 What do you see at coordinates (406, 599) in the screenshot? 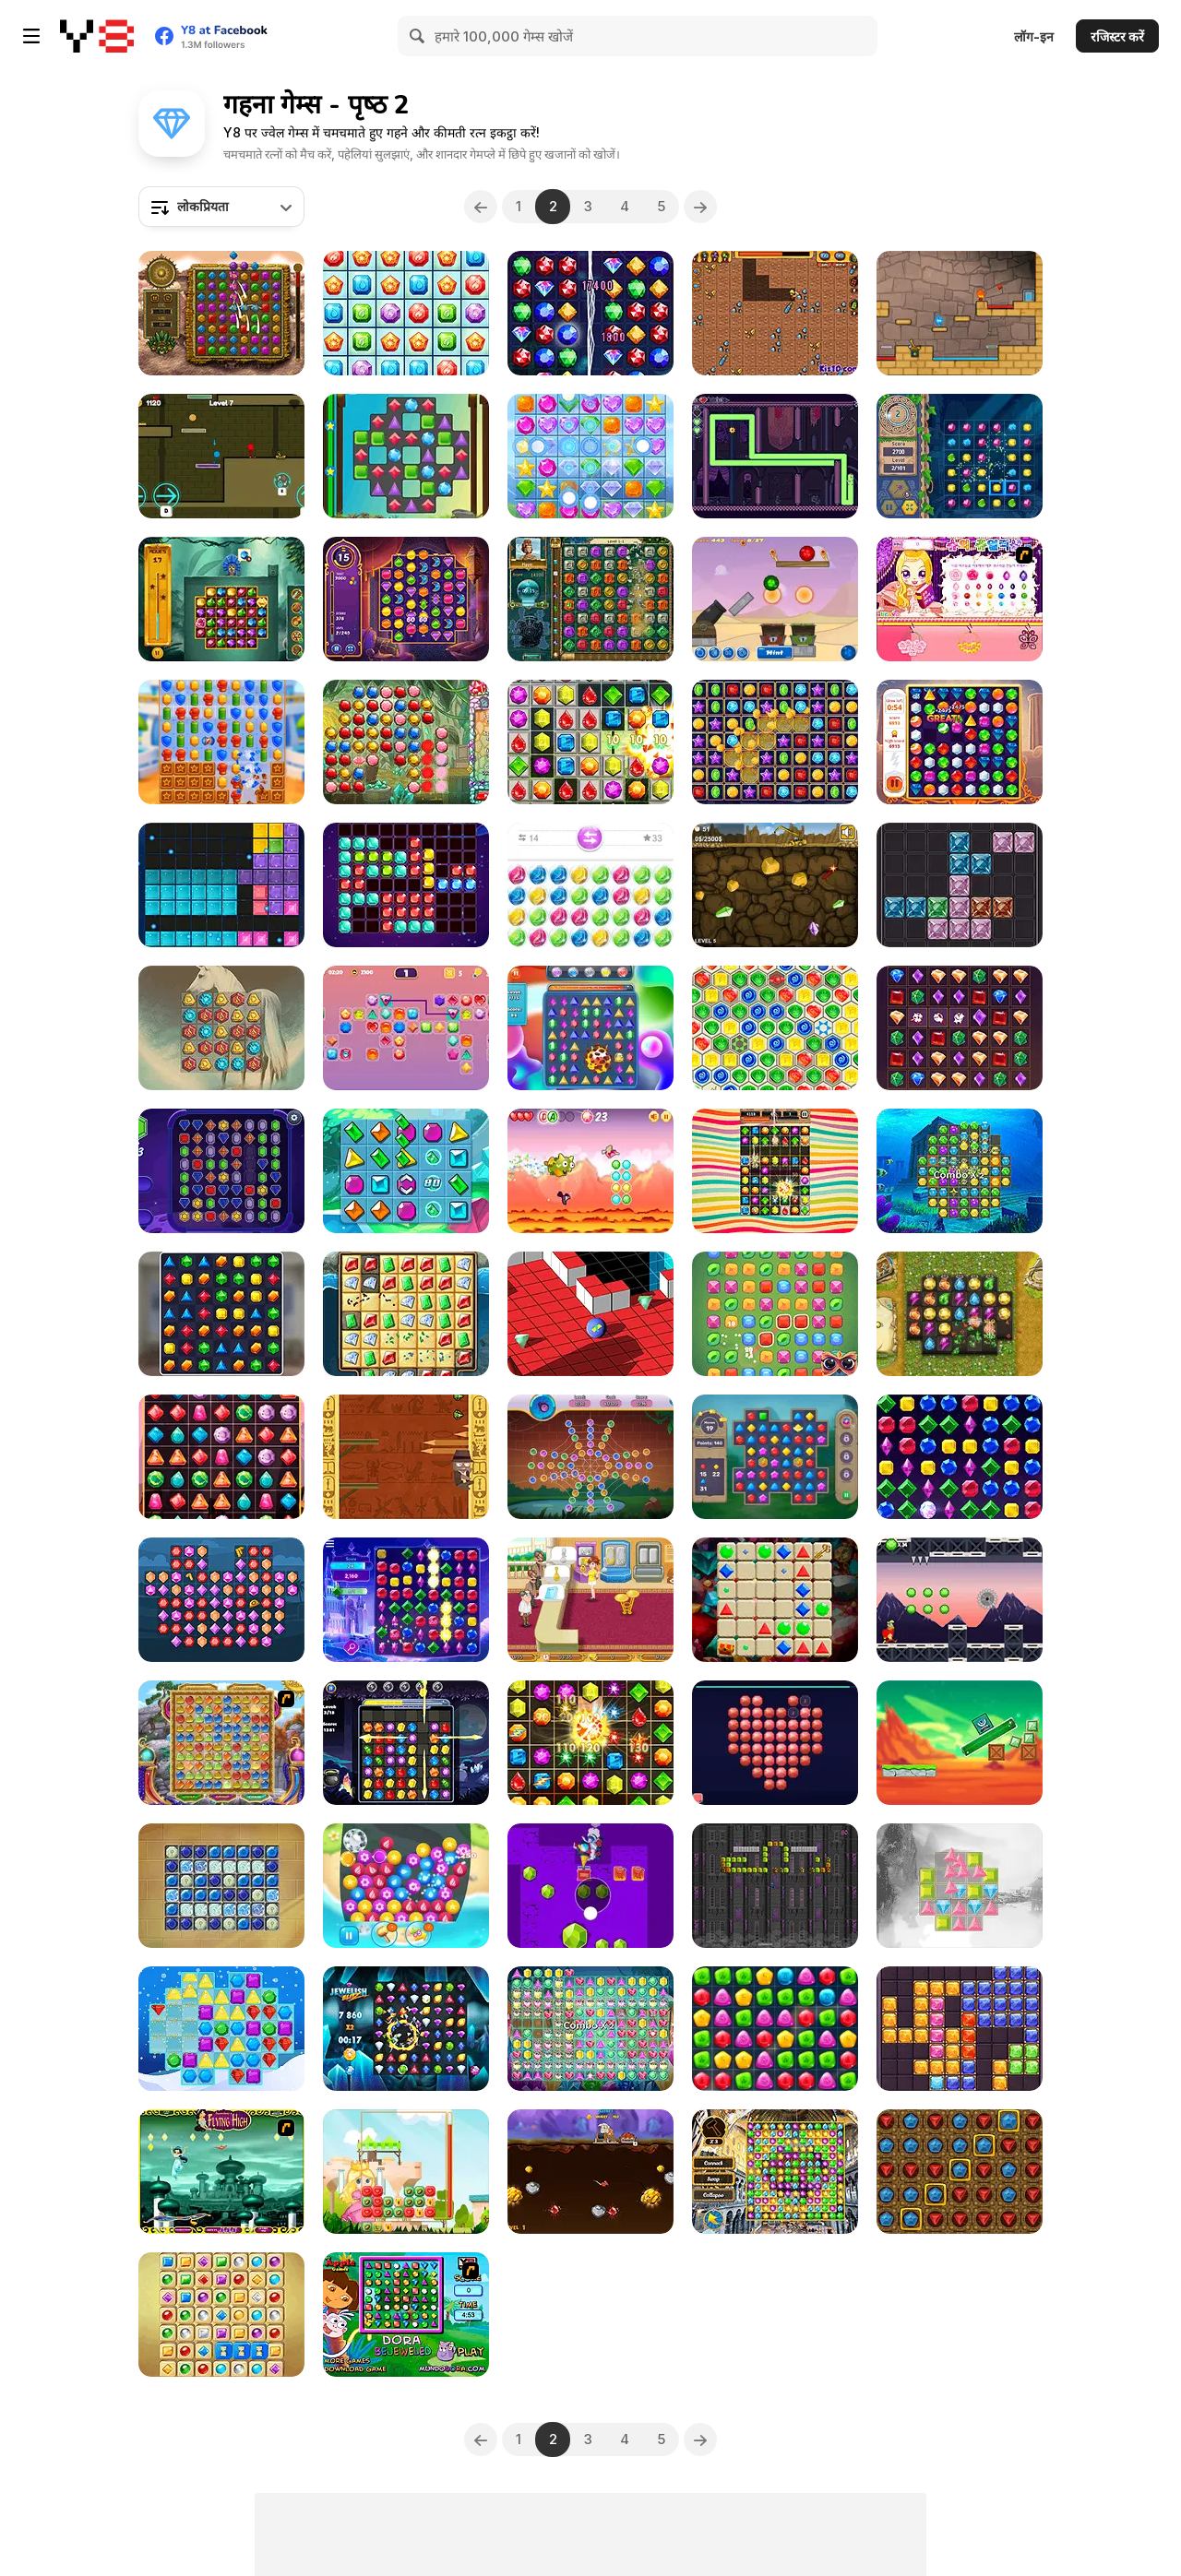
I see `[Jewels of Arabia]` at bounding box center [406, 599].